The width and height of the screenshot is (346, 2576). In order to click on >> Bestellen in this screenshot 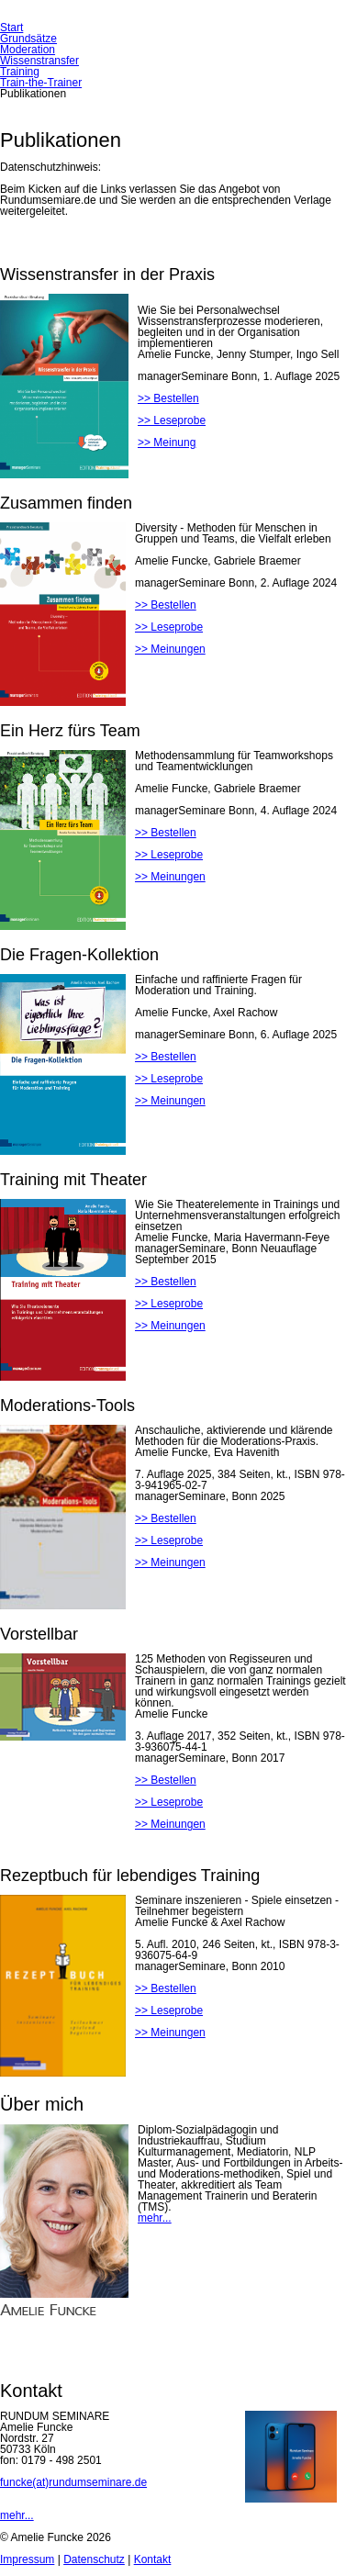, I will do `click(168, 398)`.